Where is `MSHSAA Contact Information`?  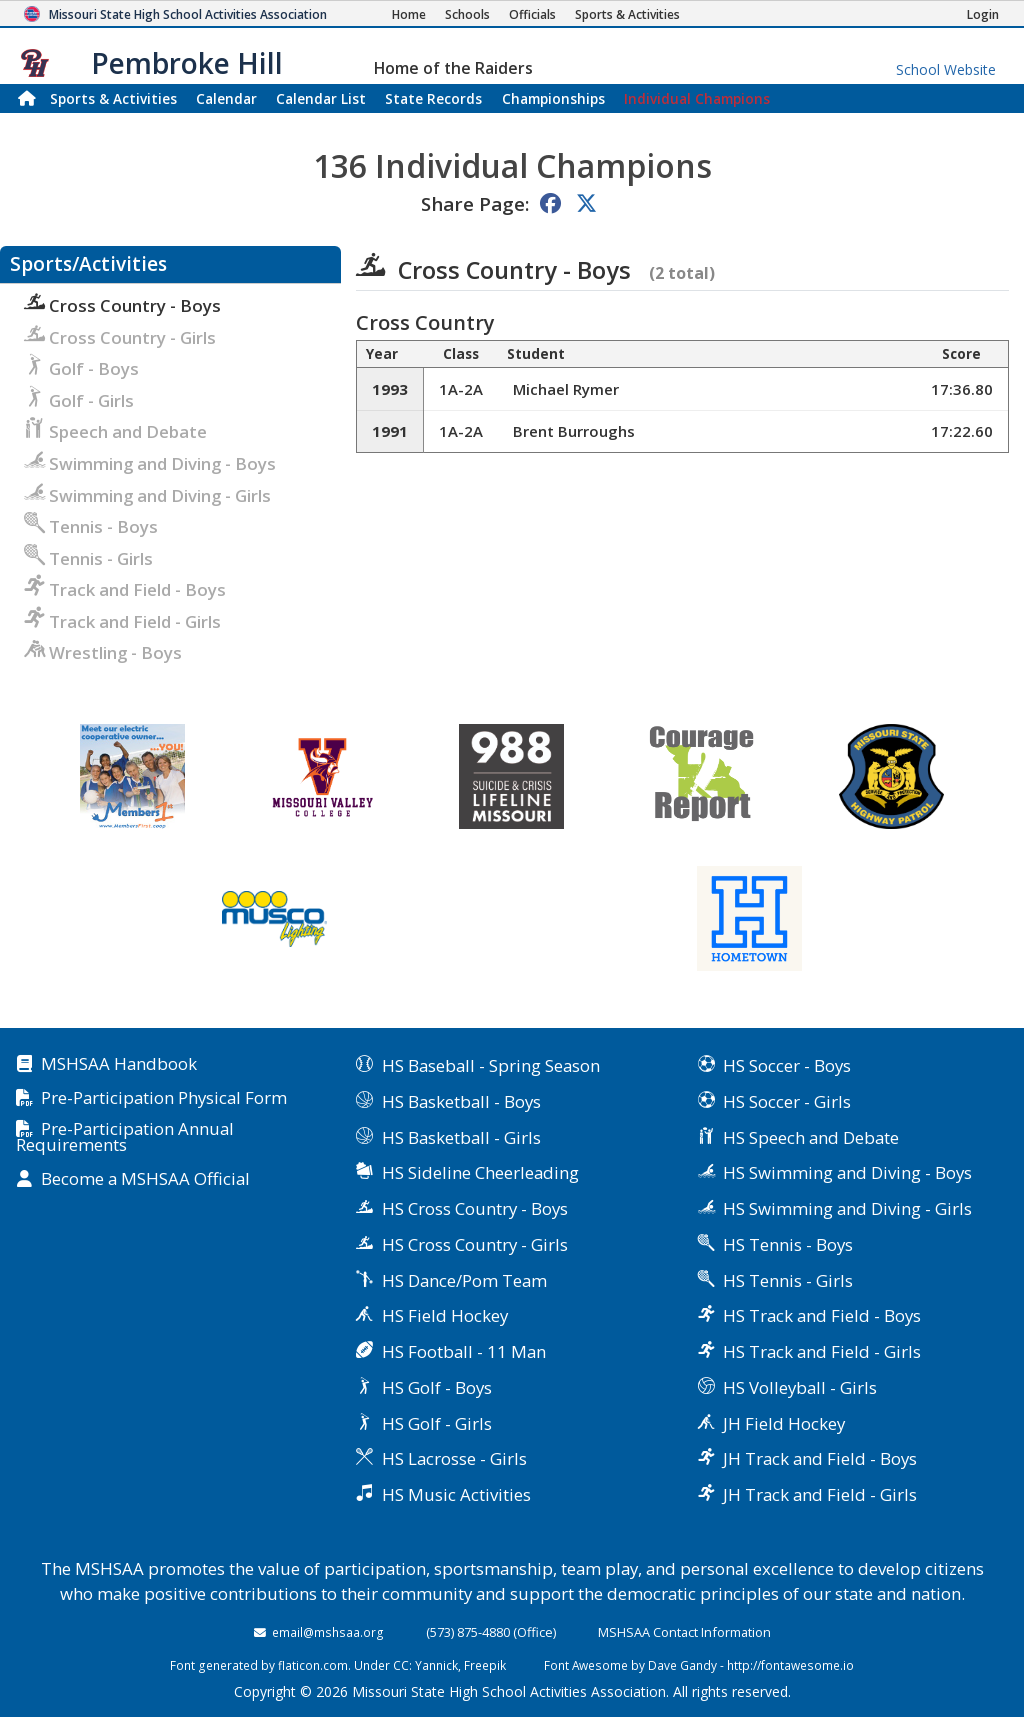 MSHSAA Contact Information is located at coordinates (684, 1632).